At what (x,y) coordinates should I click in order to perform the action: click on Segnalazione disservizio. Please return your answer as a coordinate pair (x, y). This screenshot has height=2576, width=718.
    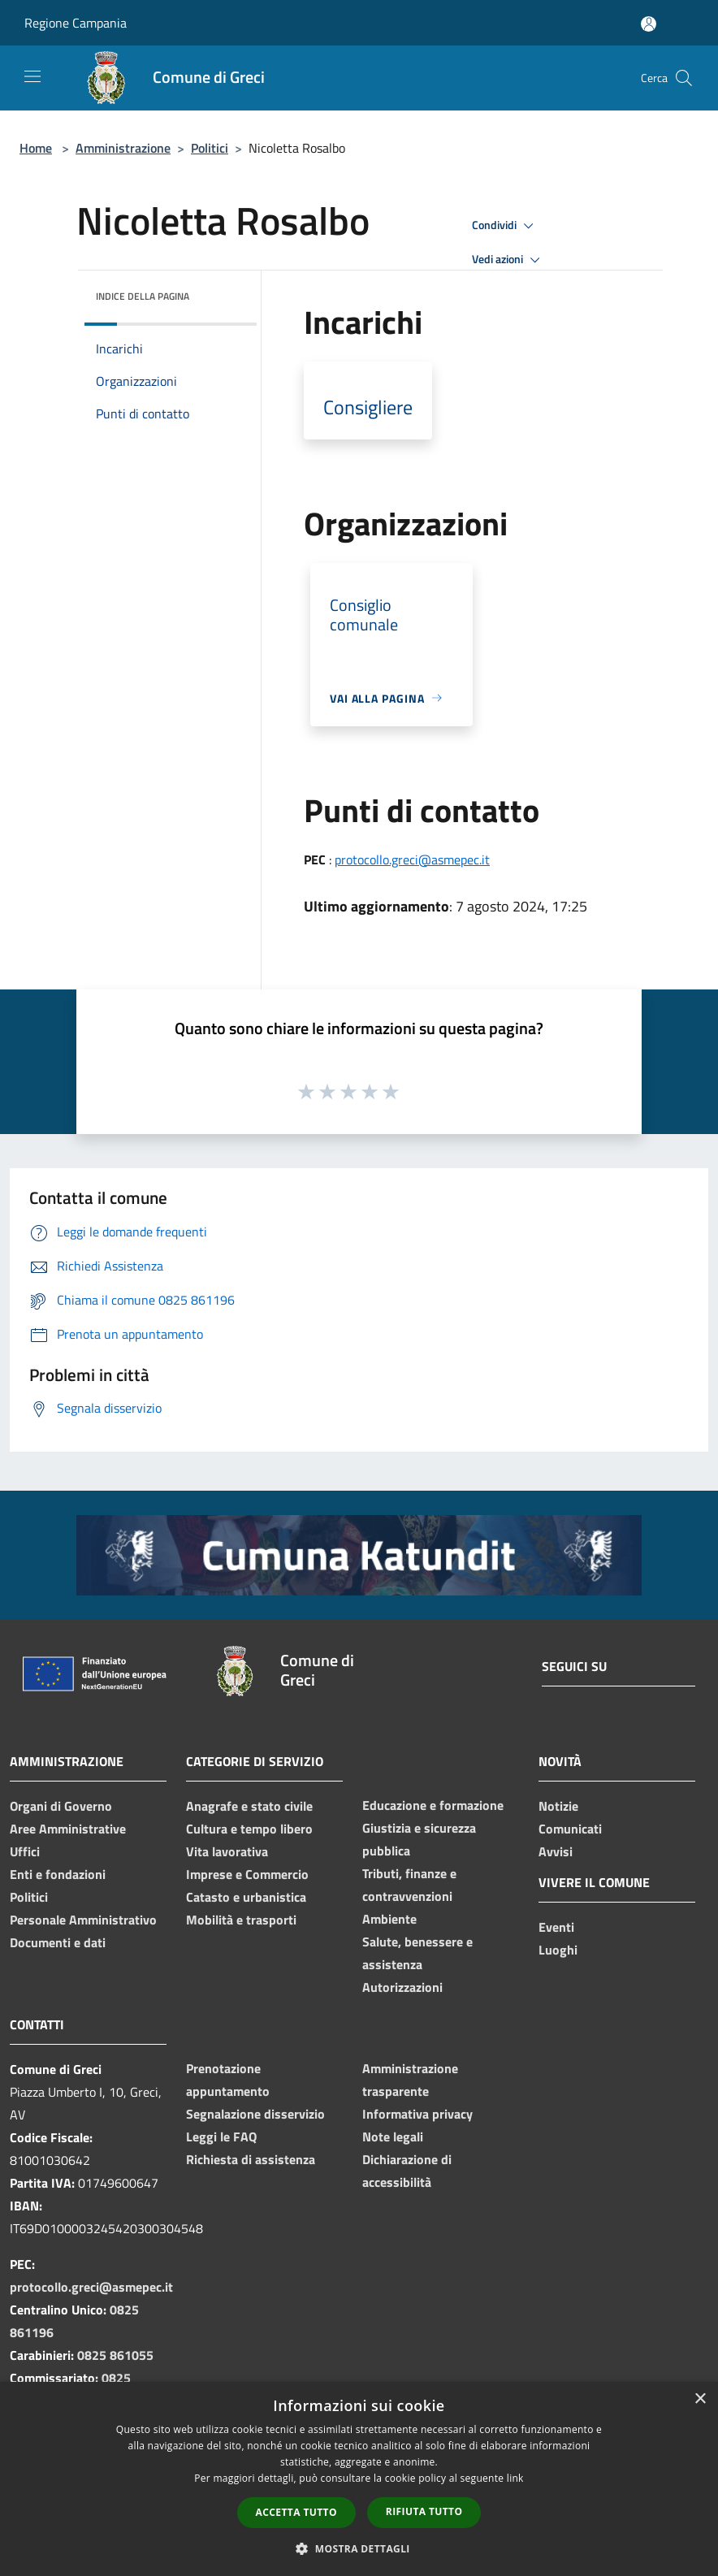
    Looking at the image, I should click on (255, 2114).